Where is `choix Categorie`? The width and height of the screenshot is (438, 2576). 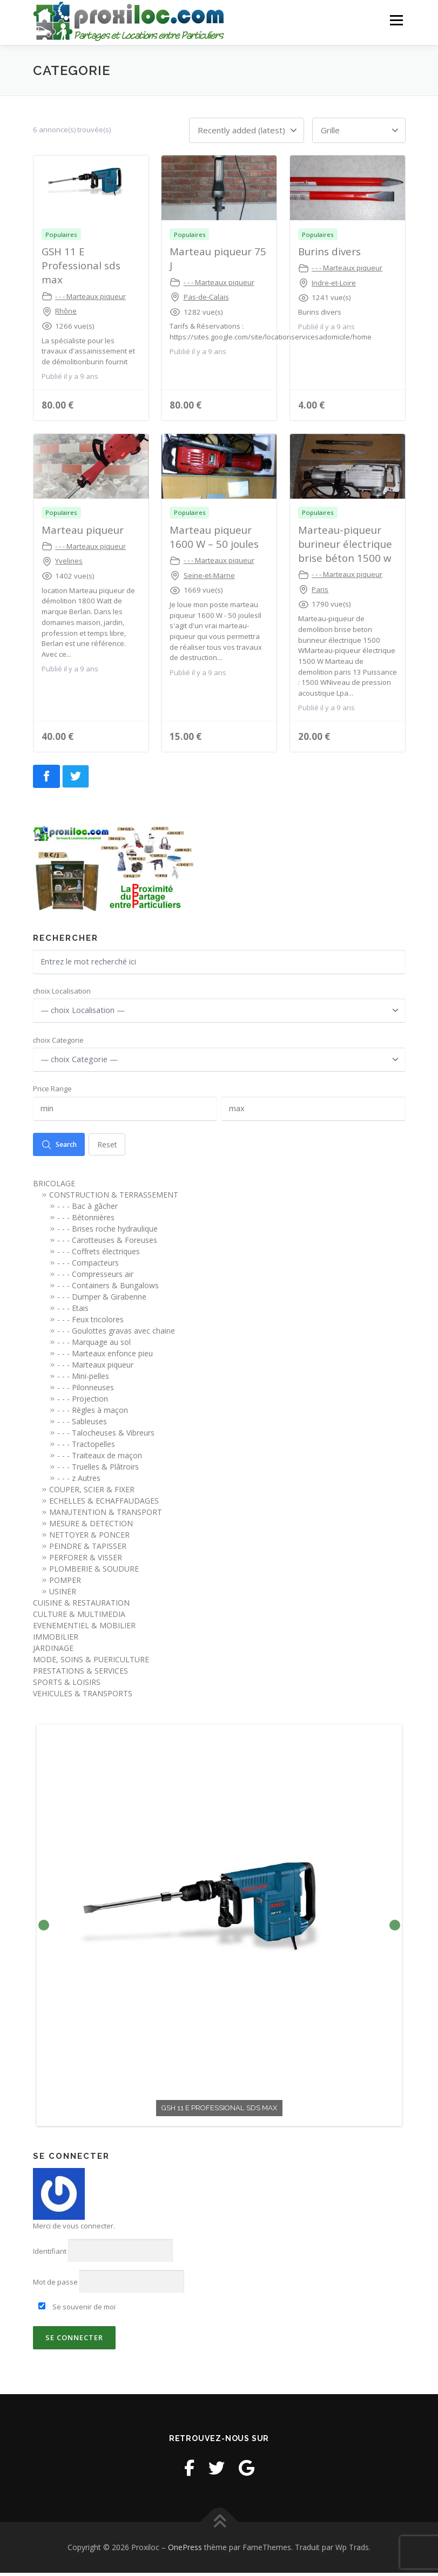 choix Categorie is located at coordinates (58, 1041).